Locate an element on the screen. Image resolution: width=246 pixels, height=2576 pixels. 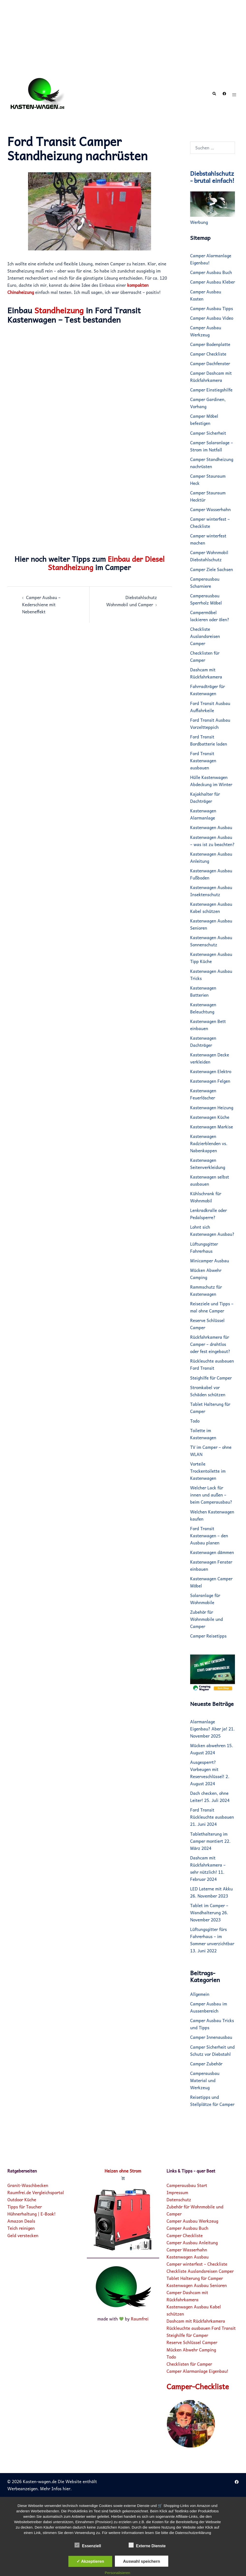
Kastenwagen Beleuchtung is located at coordinates (203, 1008).